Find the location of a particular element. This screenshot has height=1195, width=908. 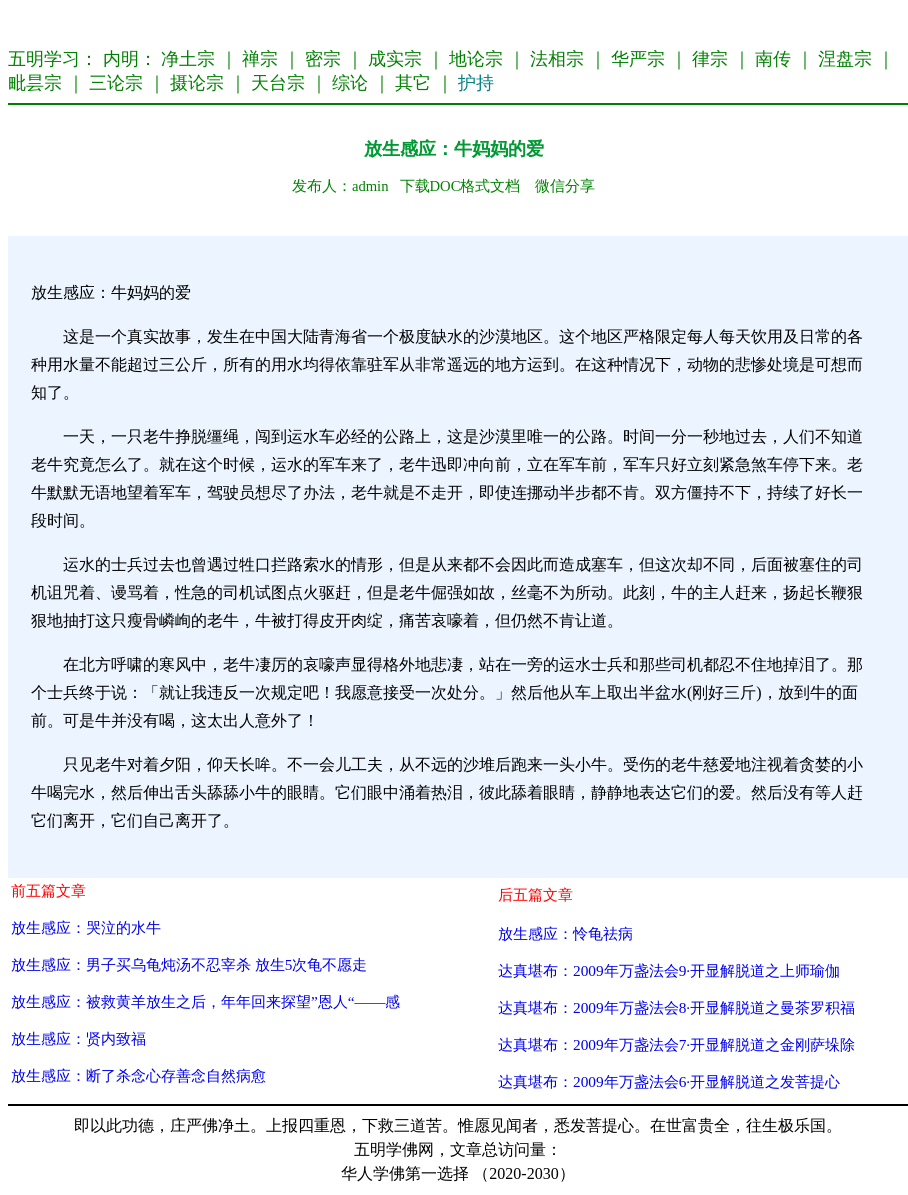

达真堪布：2009年万盏法会6·开显解脱道之发菩提心 is located at coordinates (669, 1081).